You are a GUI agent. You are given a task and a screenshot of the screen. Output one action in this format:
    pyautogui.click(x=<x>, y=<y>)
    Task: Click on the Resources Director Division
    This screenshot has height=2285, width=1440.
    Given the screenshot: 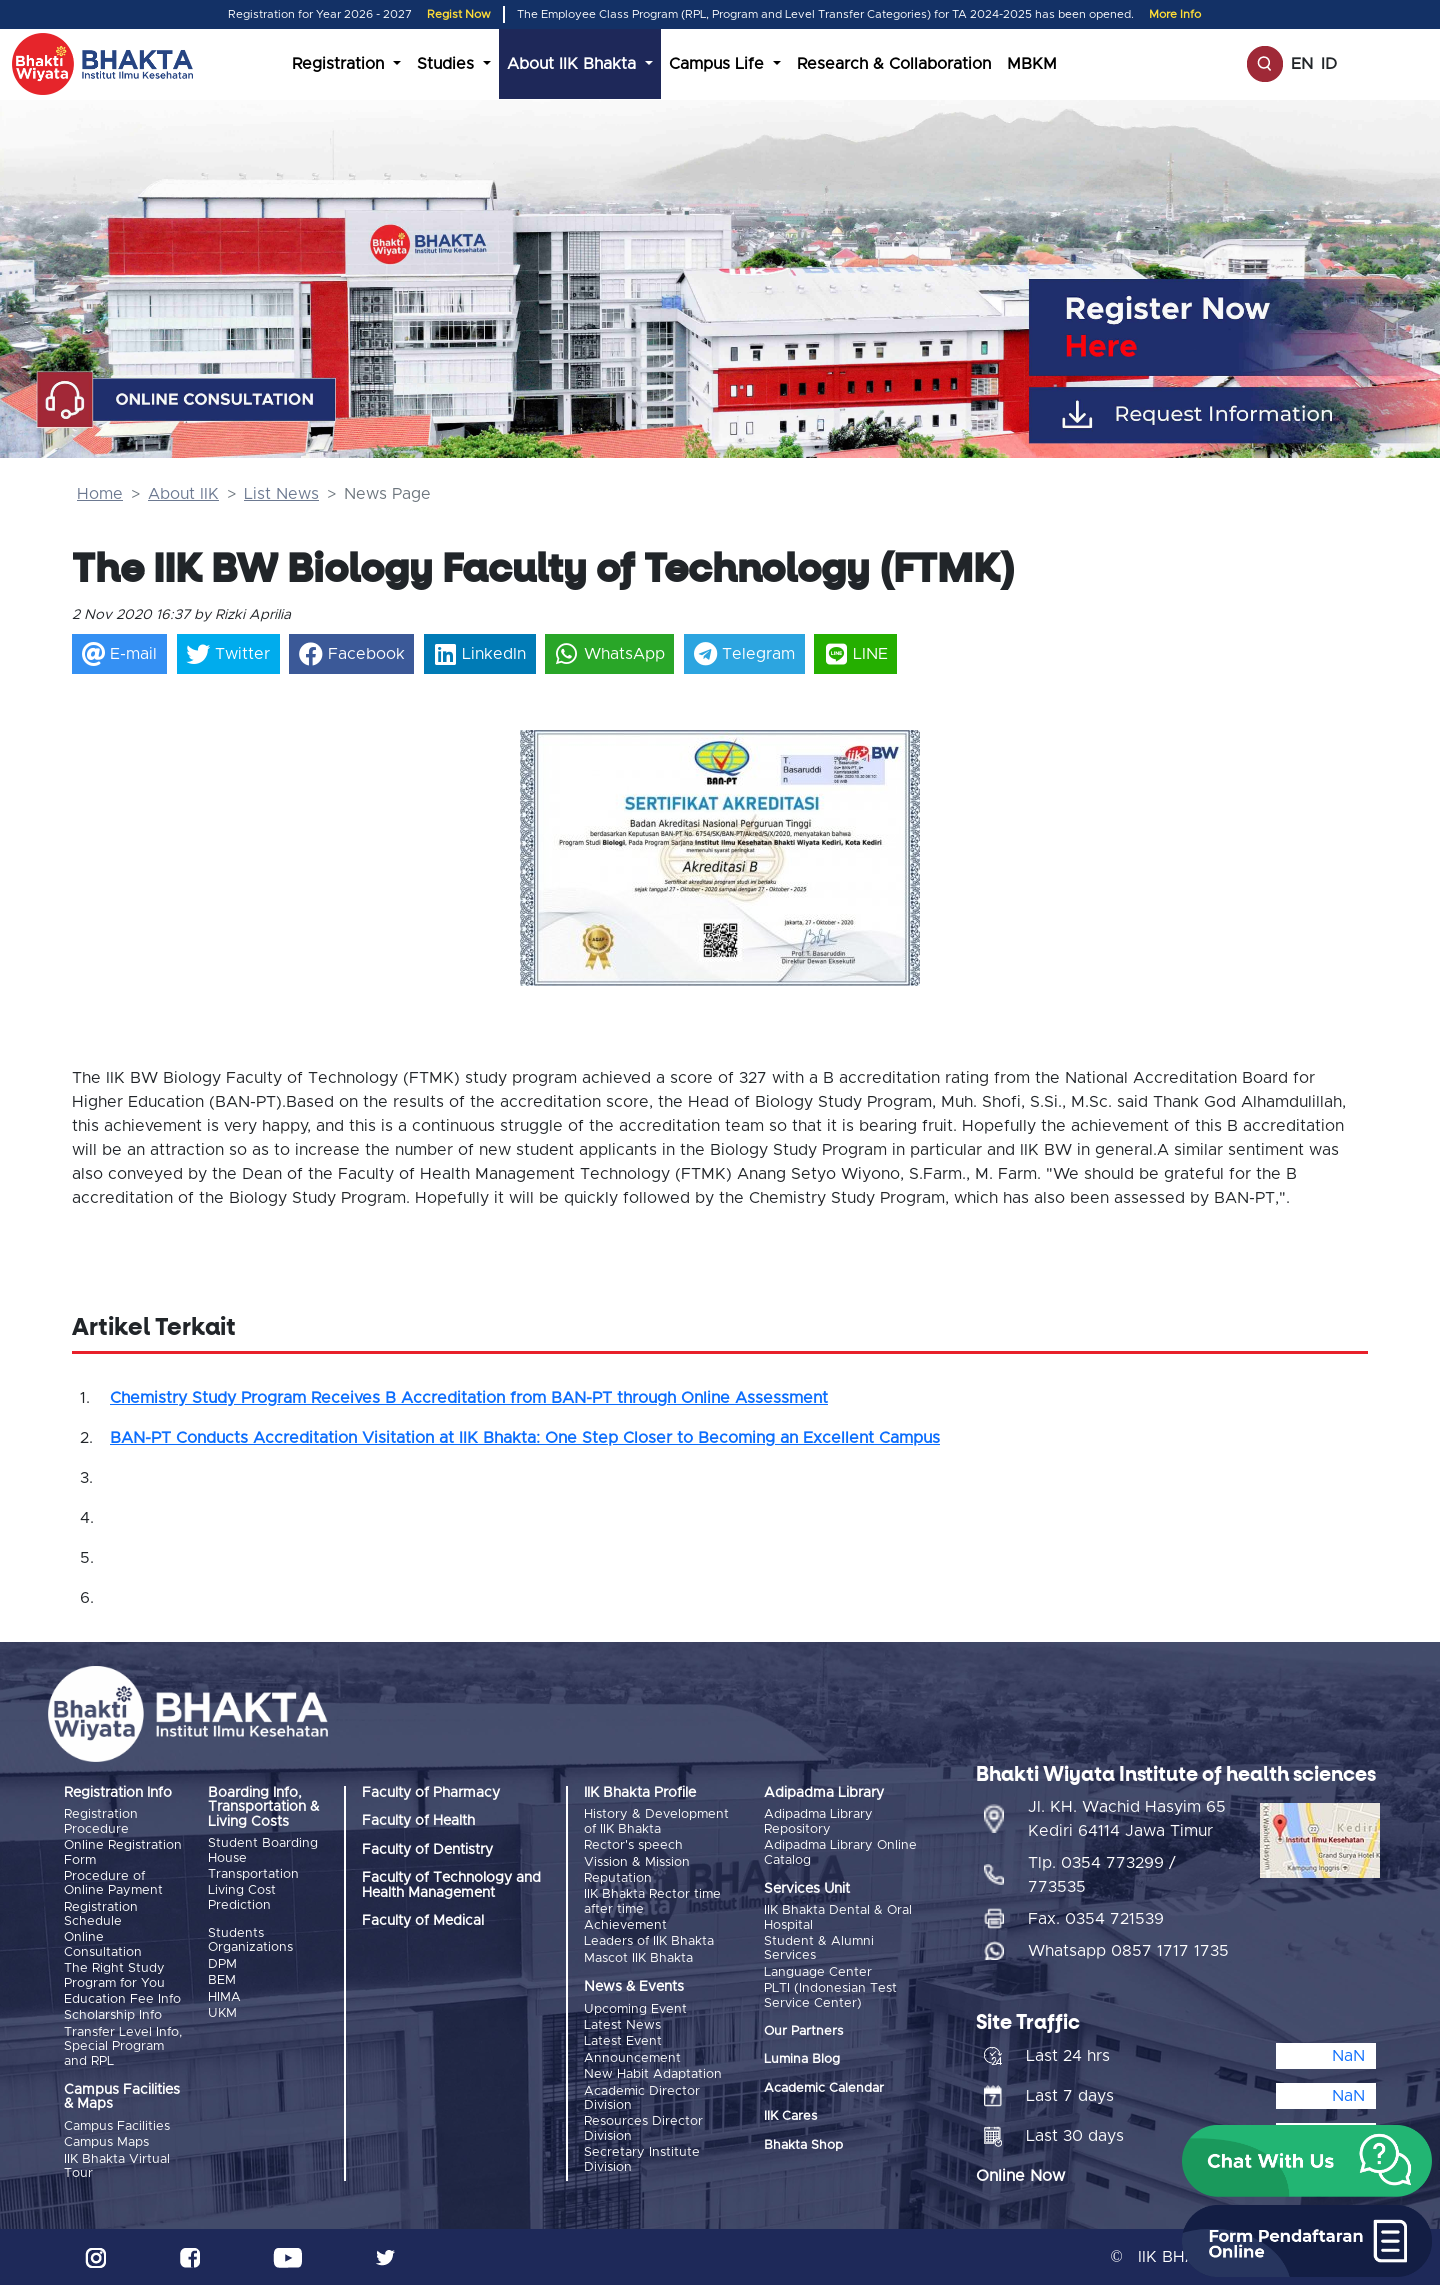 What is the action you would take?
    pyautogui.click(x=643, y=2128)
    